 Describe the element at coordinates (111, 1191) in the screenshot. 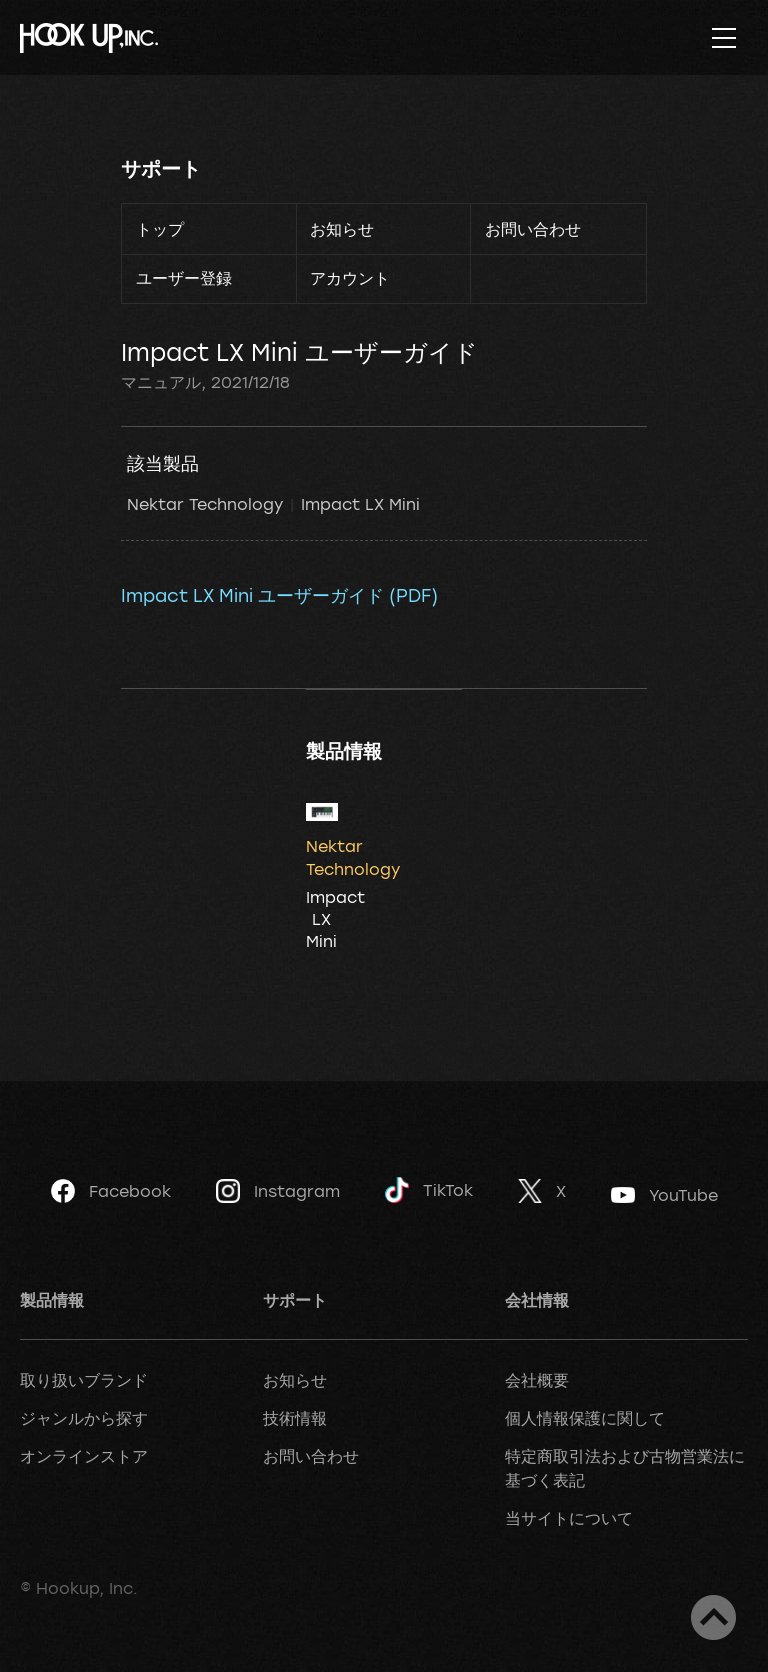

I see `Facebook` at that location.